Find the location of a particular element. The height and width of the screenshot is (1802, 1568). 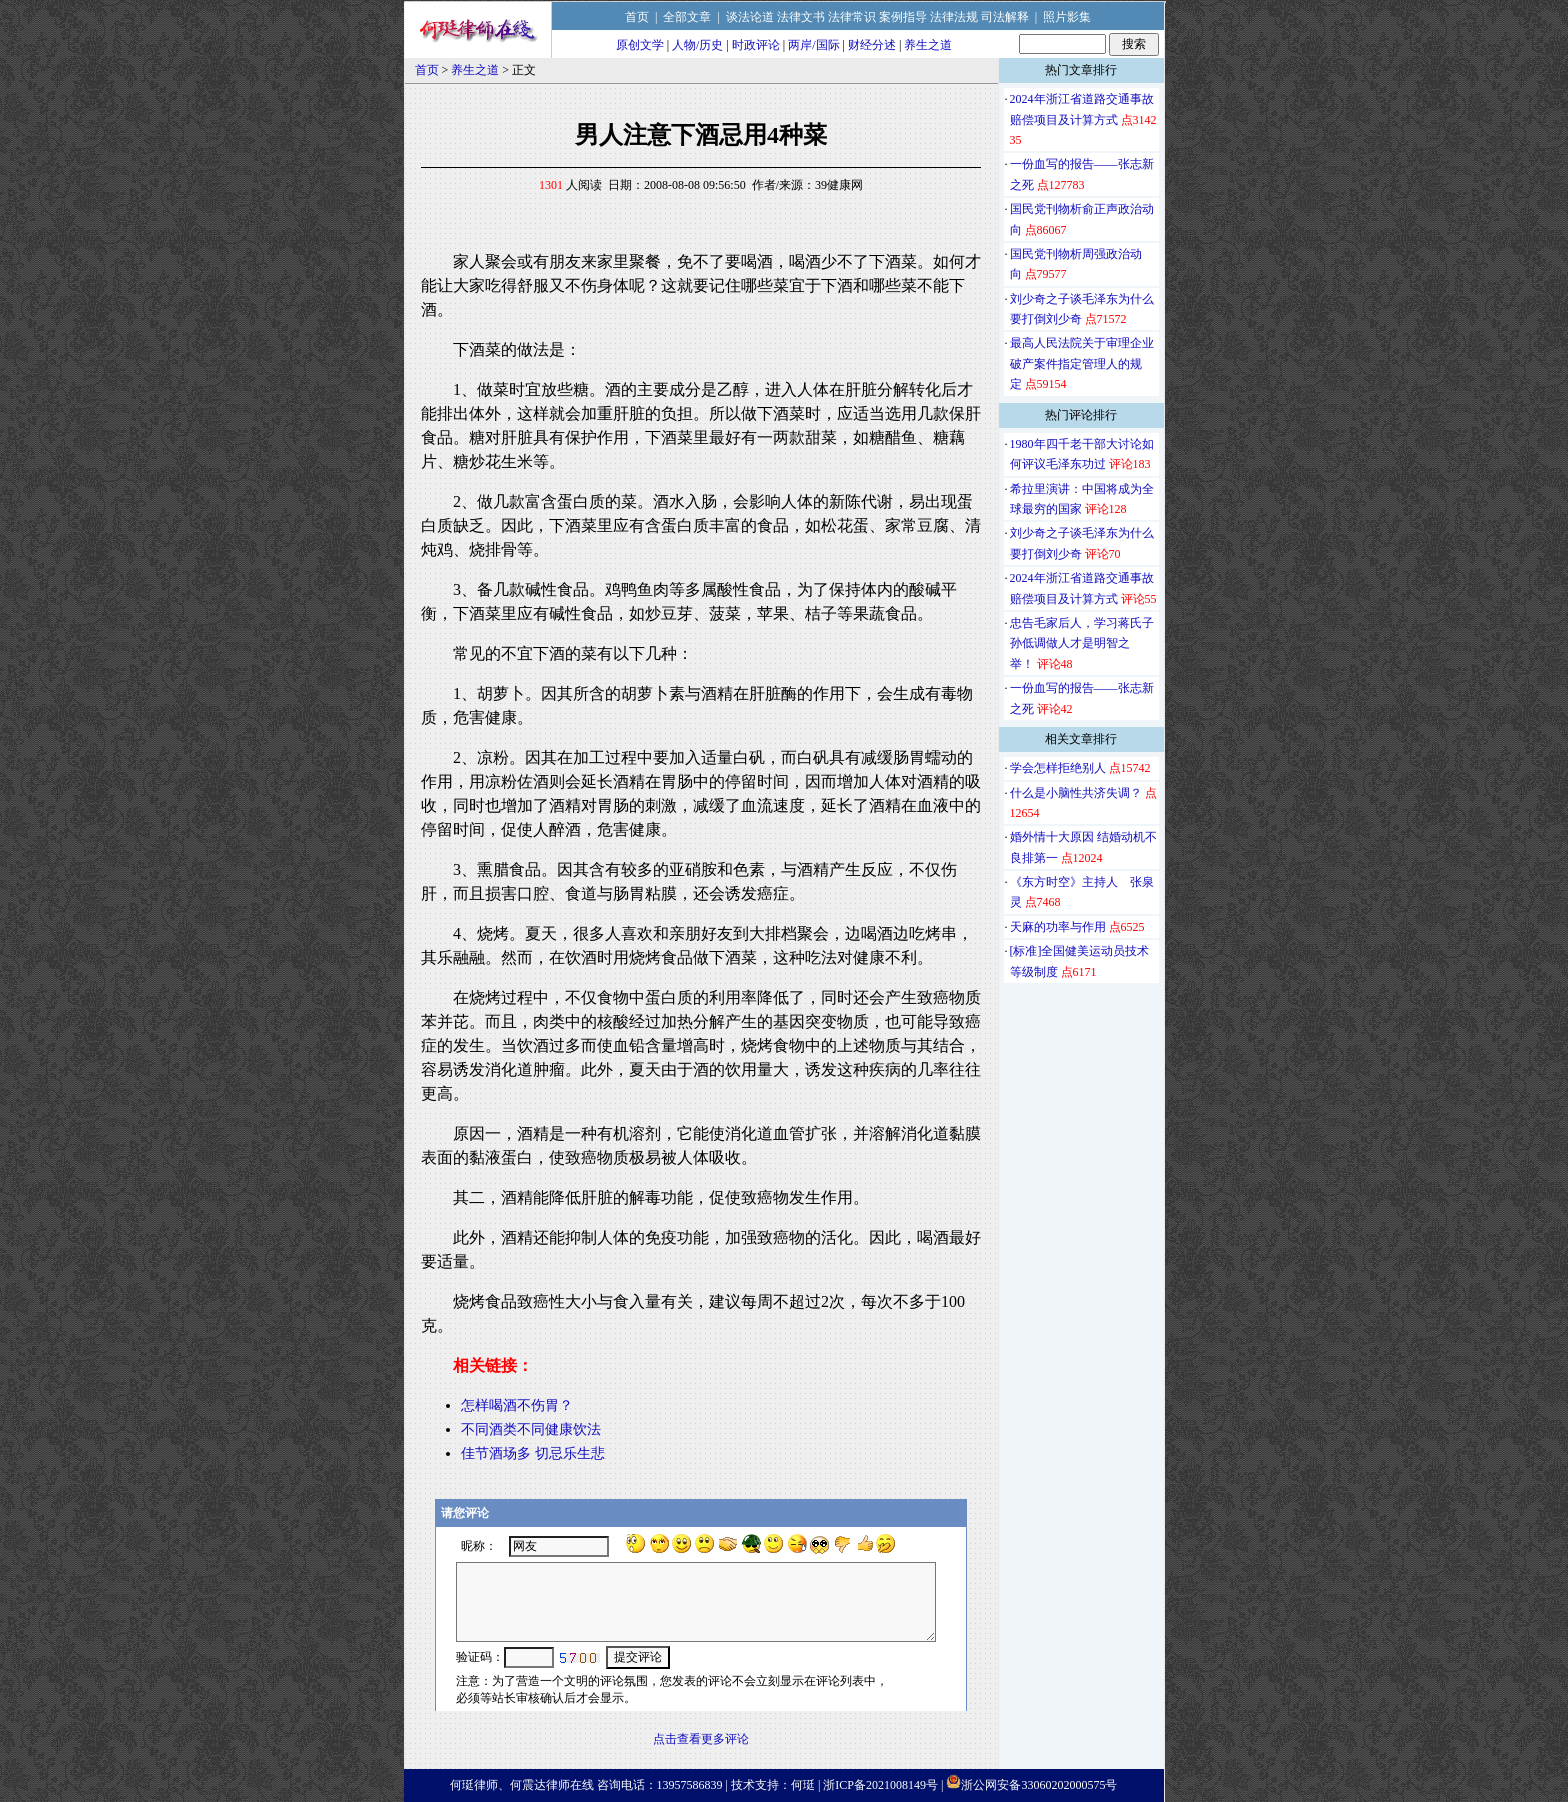

财经分述 is located at coordinates (872, 45).